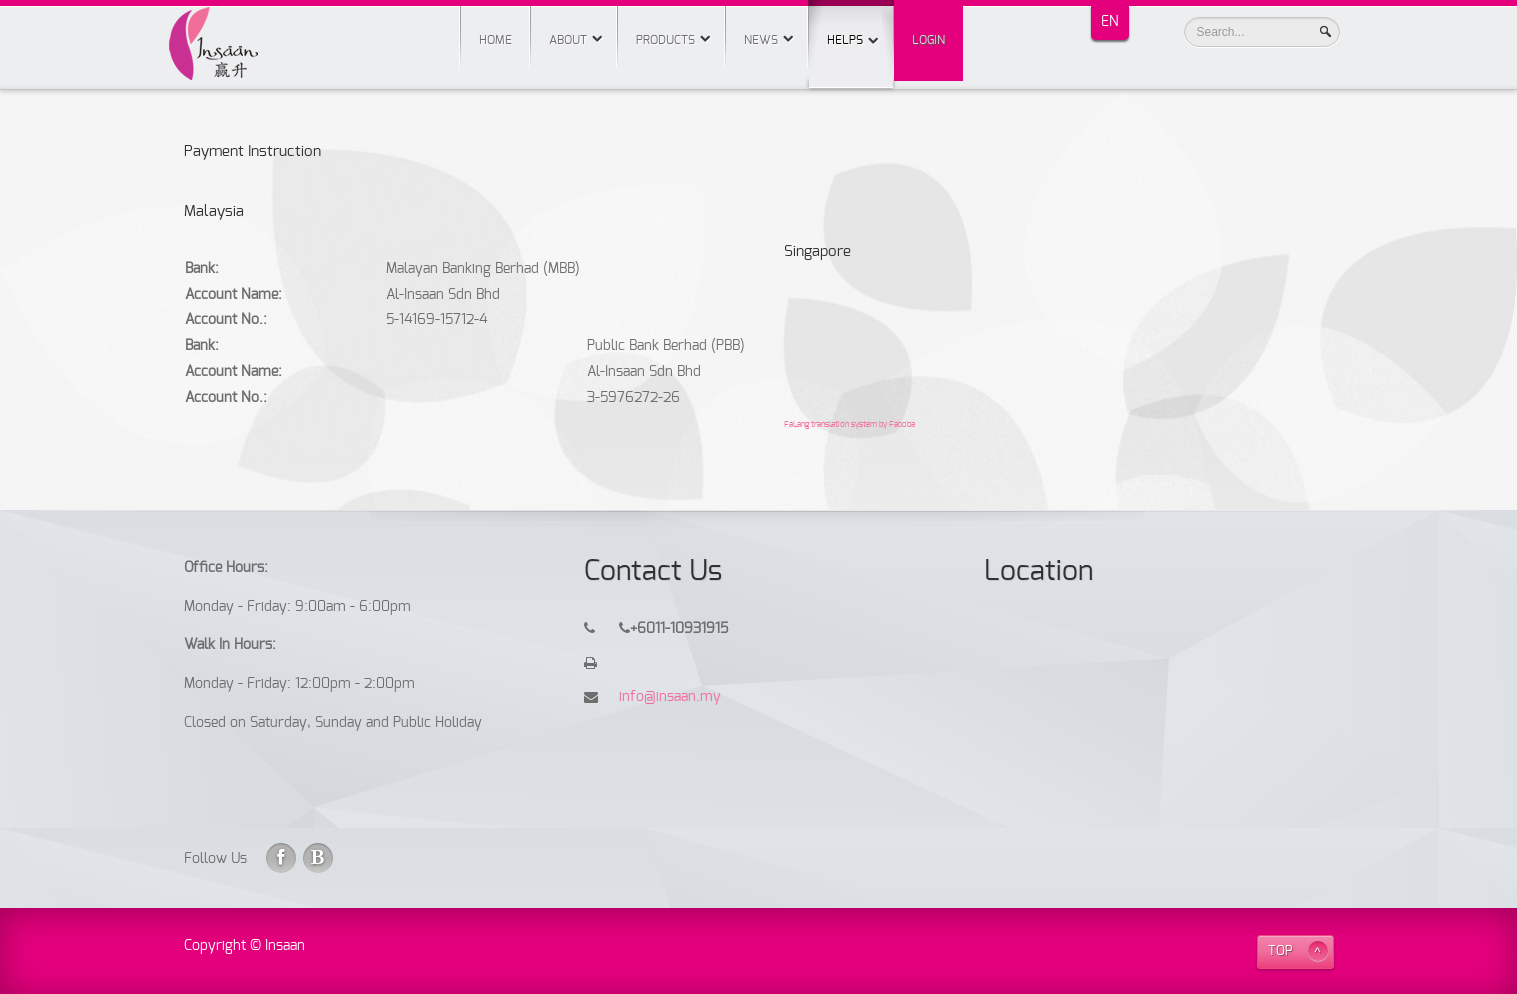 The width and height of the screenshot is (1517, 994). What do you see at coordinates (568, 40) in the screenshot?
I see `About` at bounding box center [568, 40].